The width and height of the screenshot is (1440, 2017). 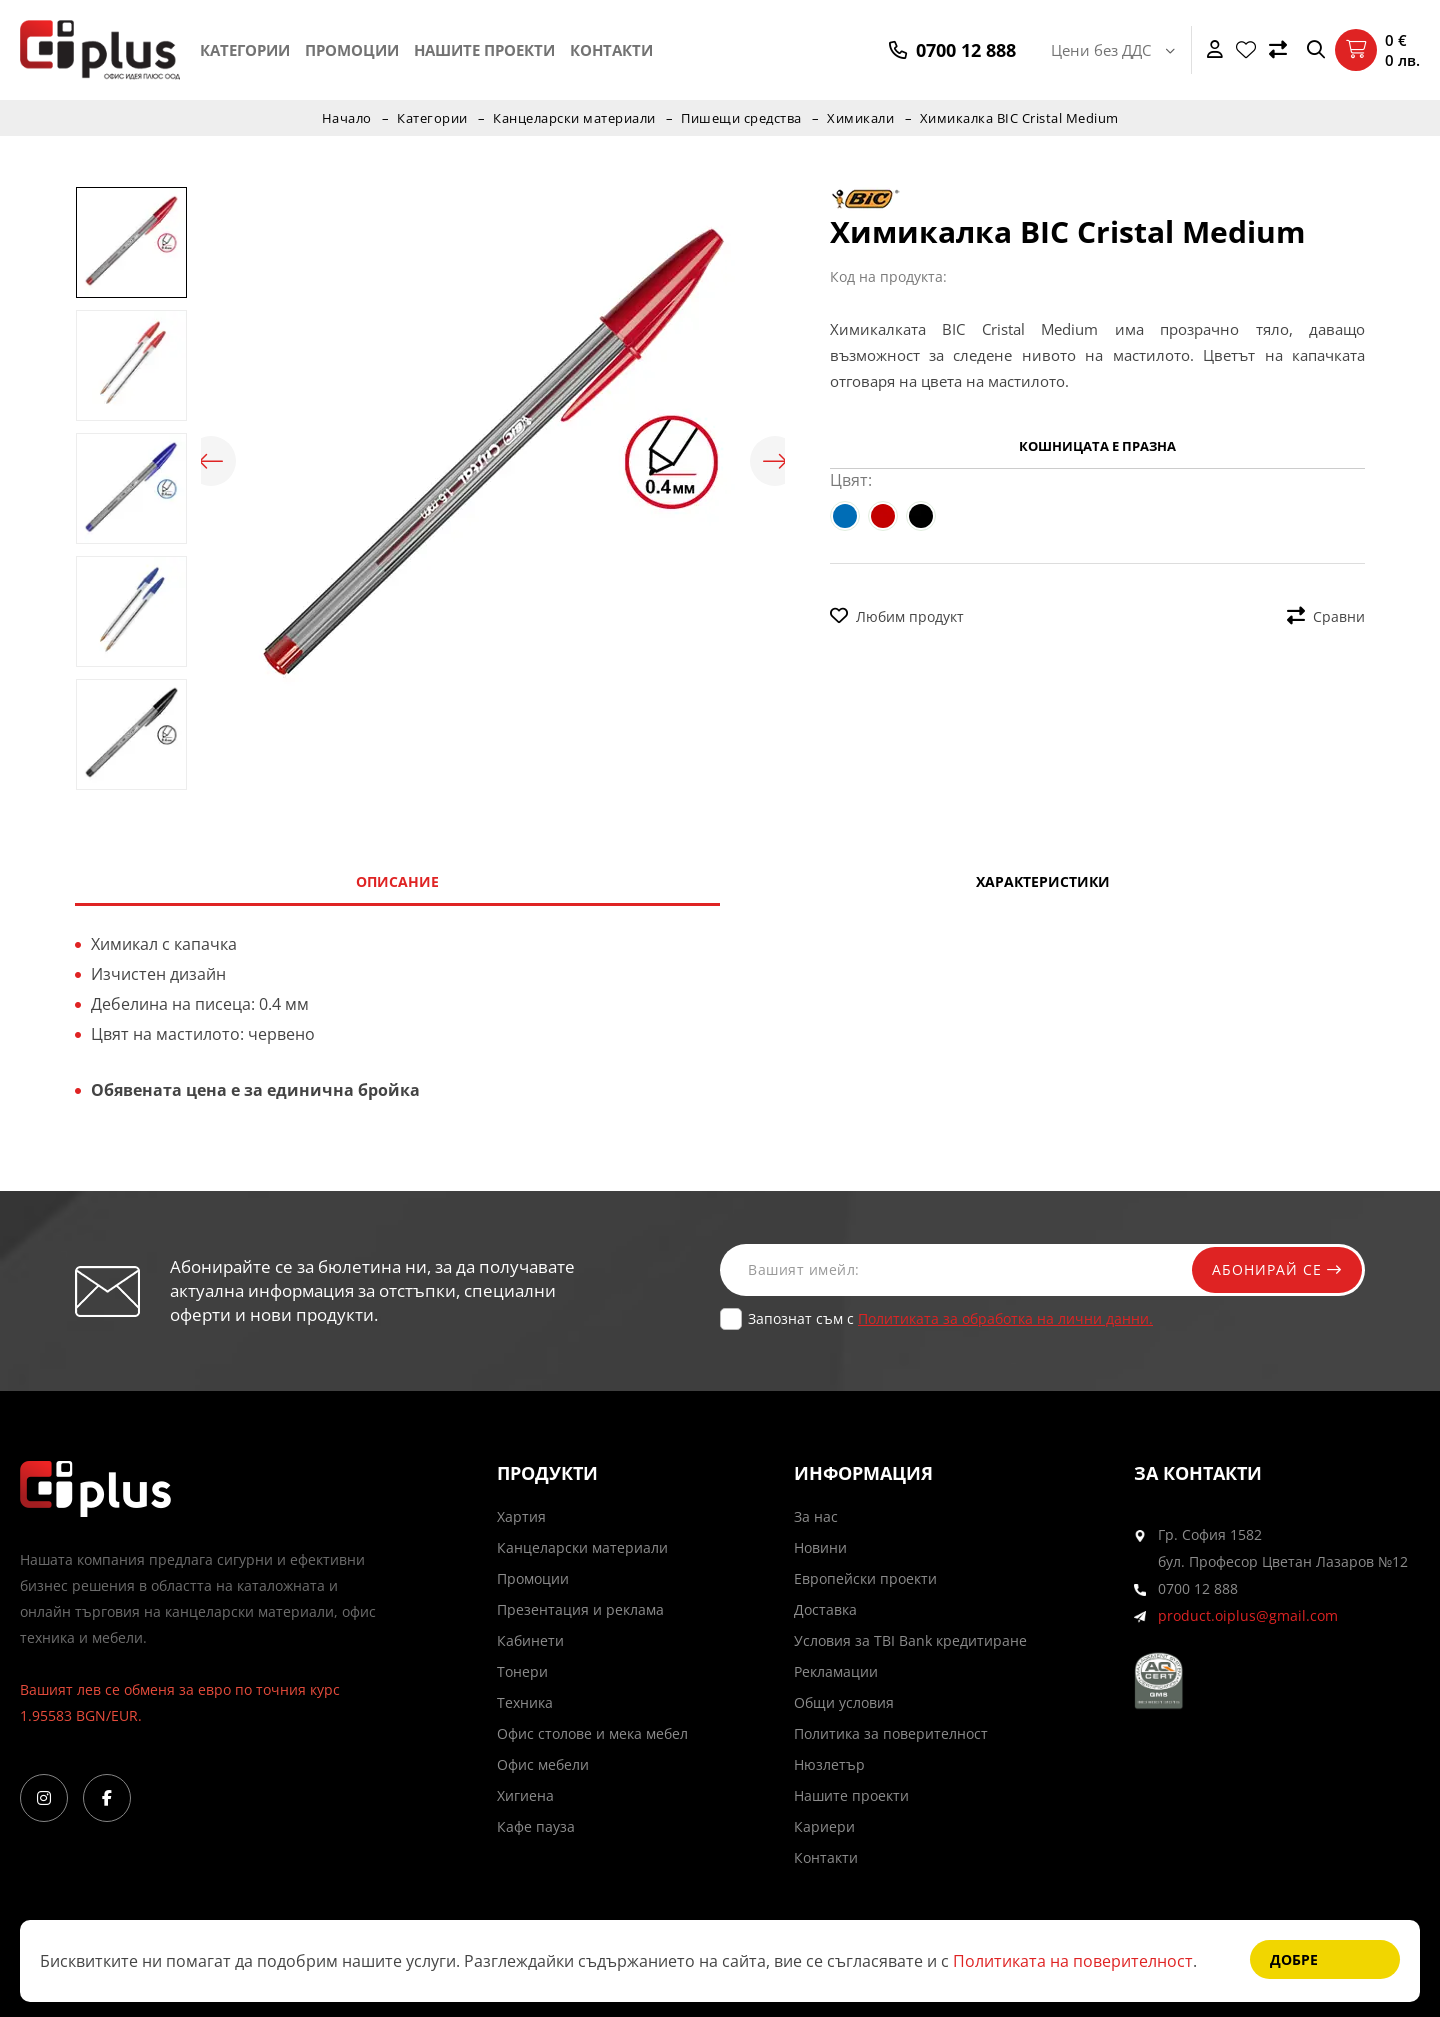 I want to click on Кариери, so click(x=824, y=1826).